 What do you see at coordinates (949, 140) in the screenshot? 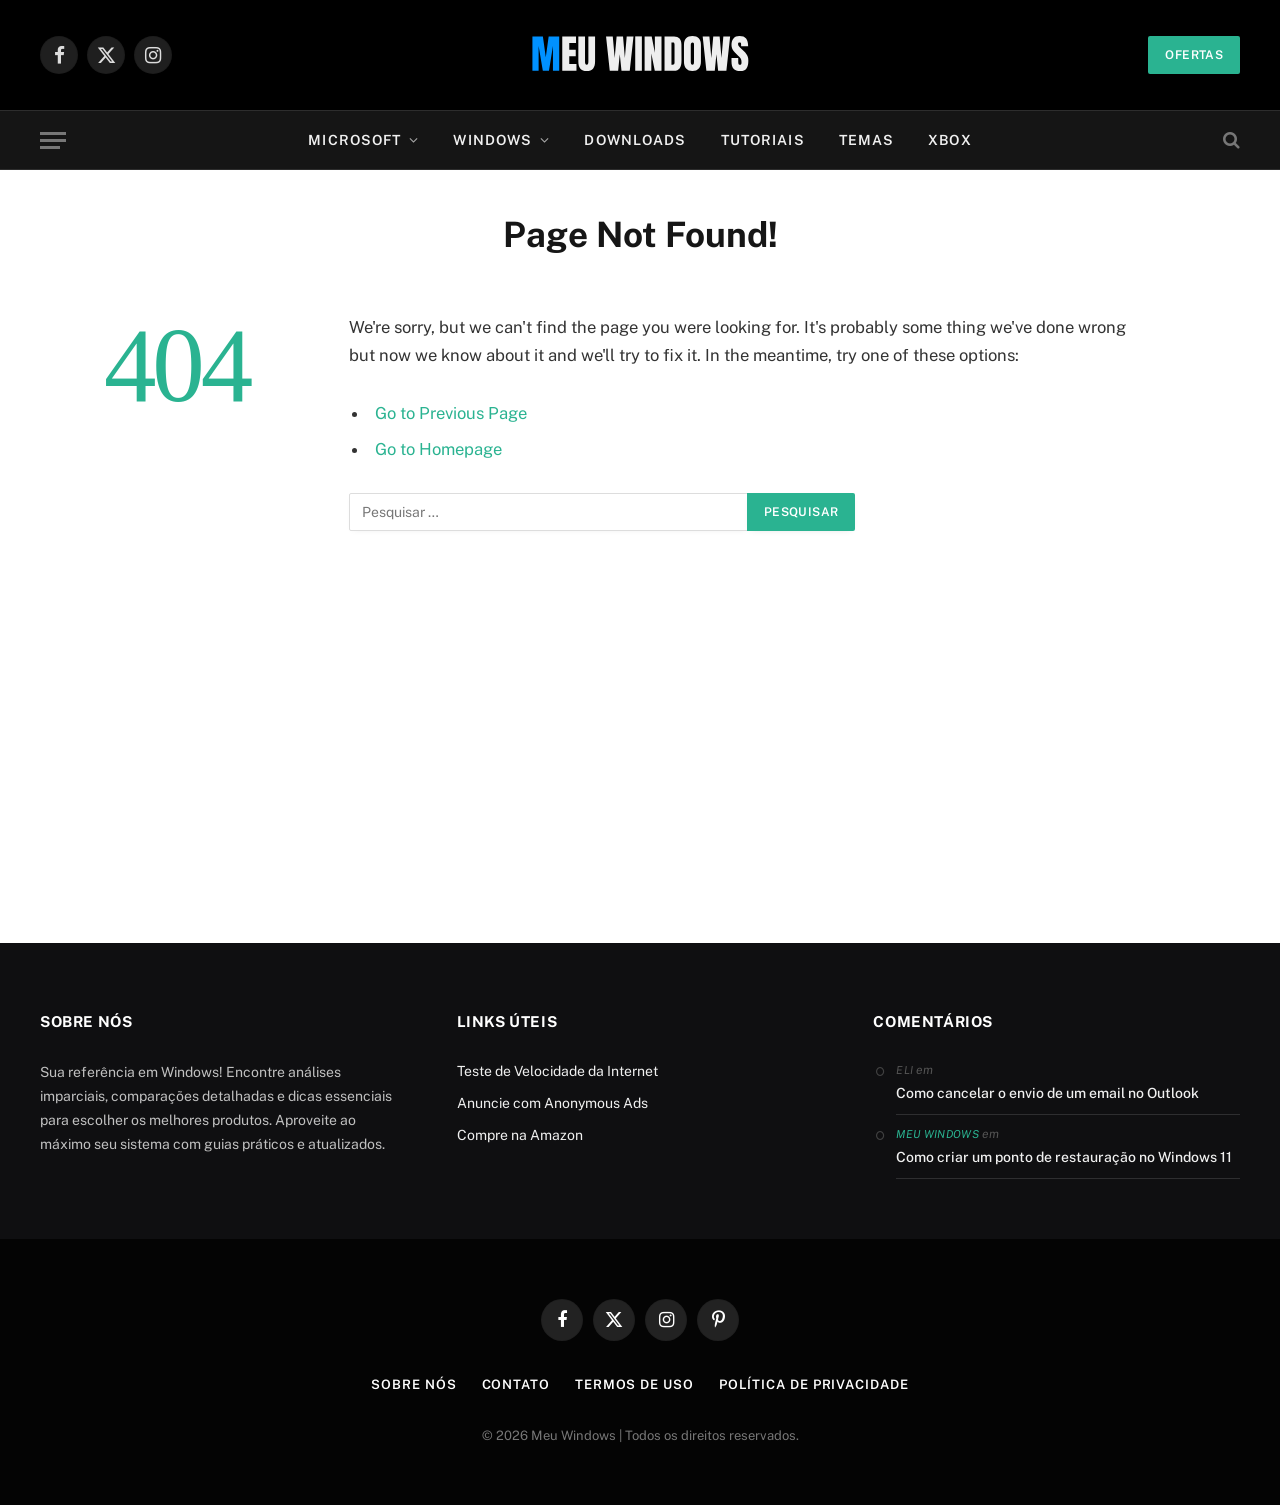
I see `Xbox` at bounding box center [949, 140].